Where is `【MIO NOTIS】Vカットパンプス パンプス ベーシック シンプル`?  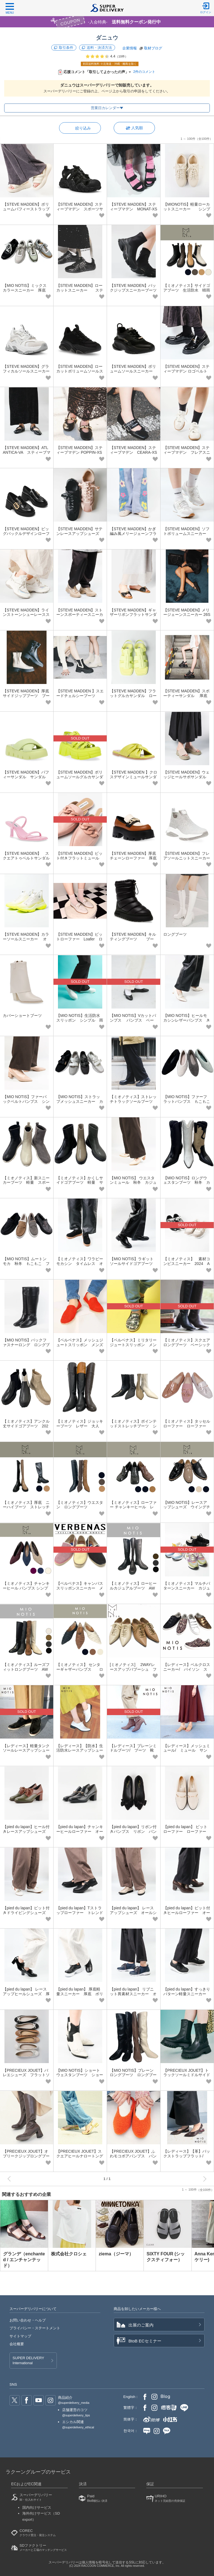
【MIO NOTIS】Vカットパンプス パンプス ベーシック シンプル is located at coordinates (133, 1020).